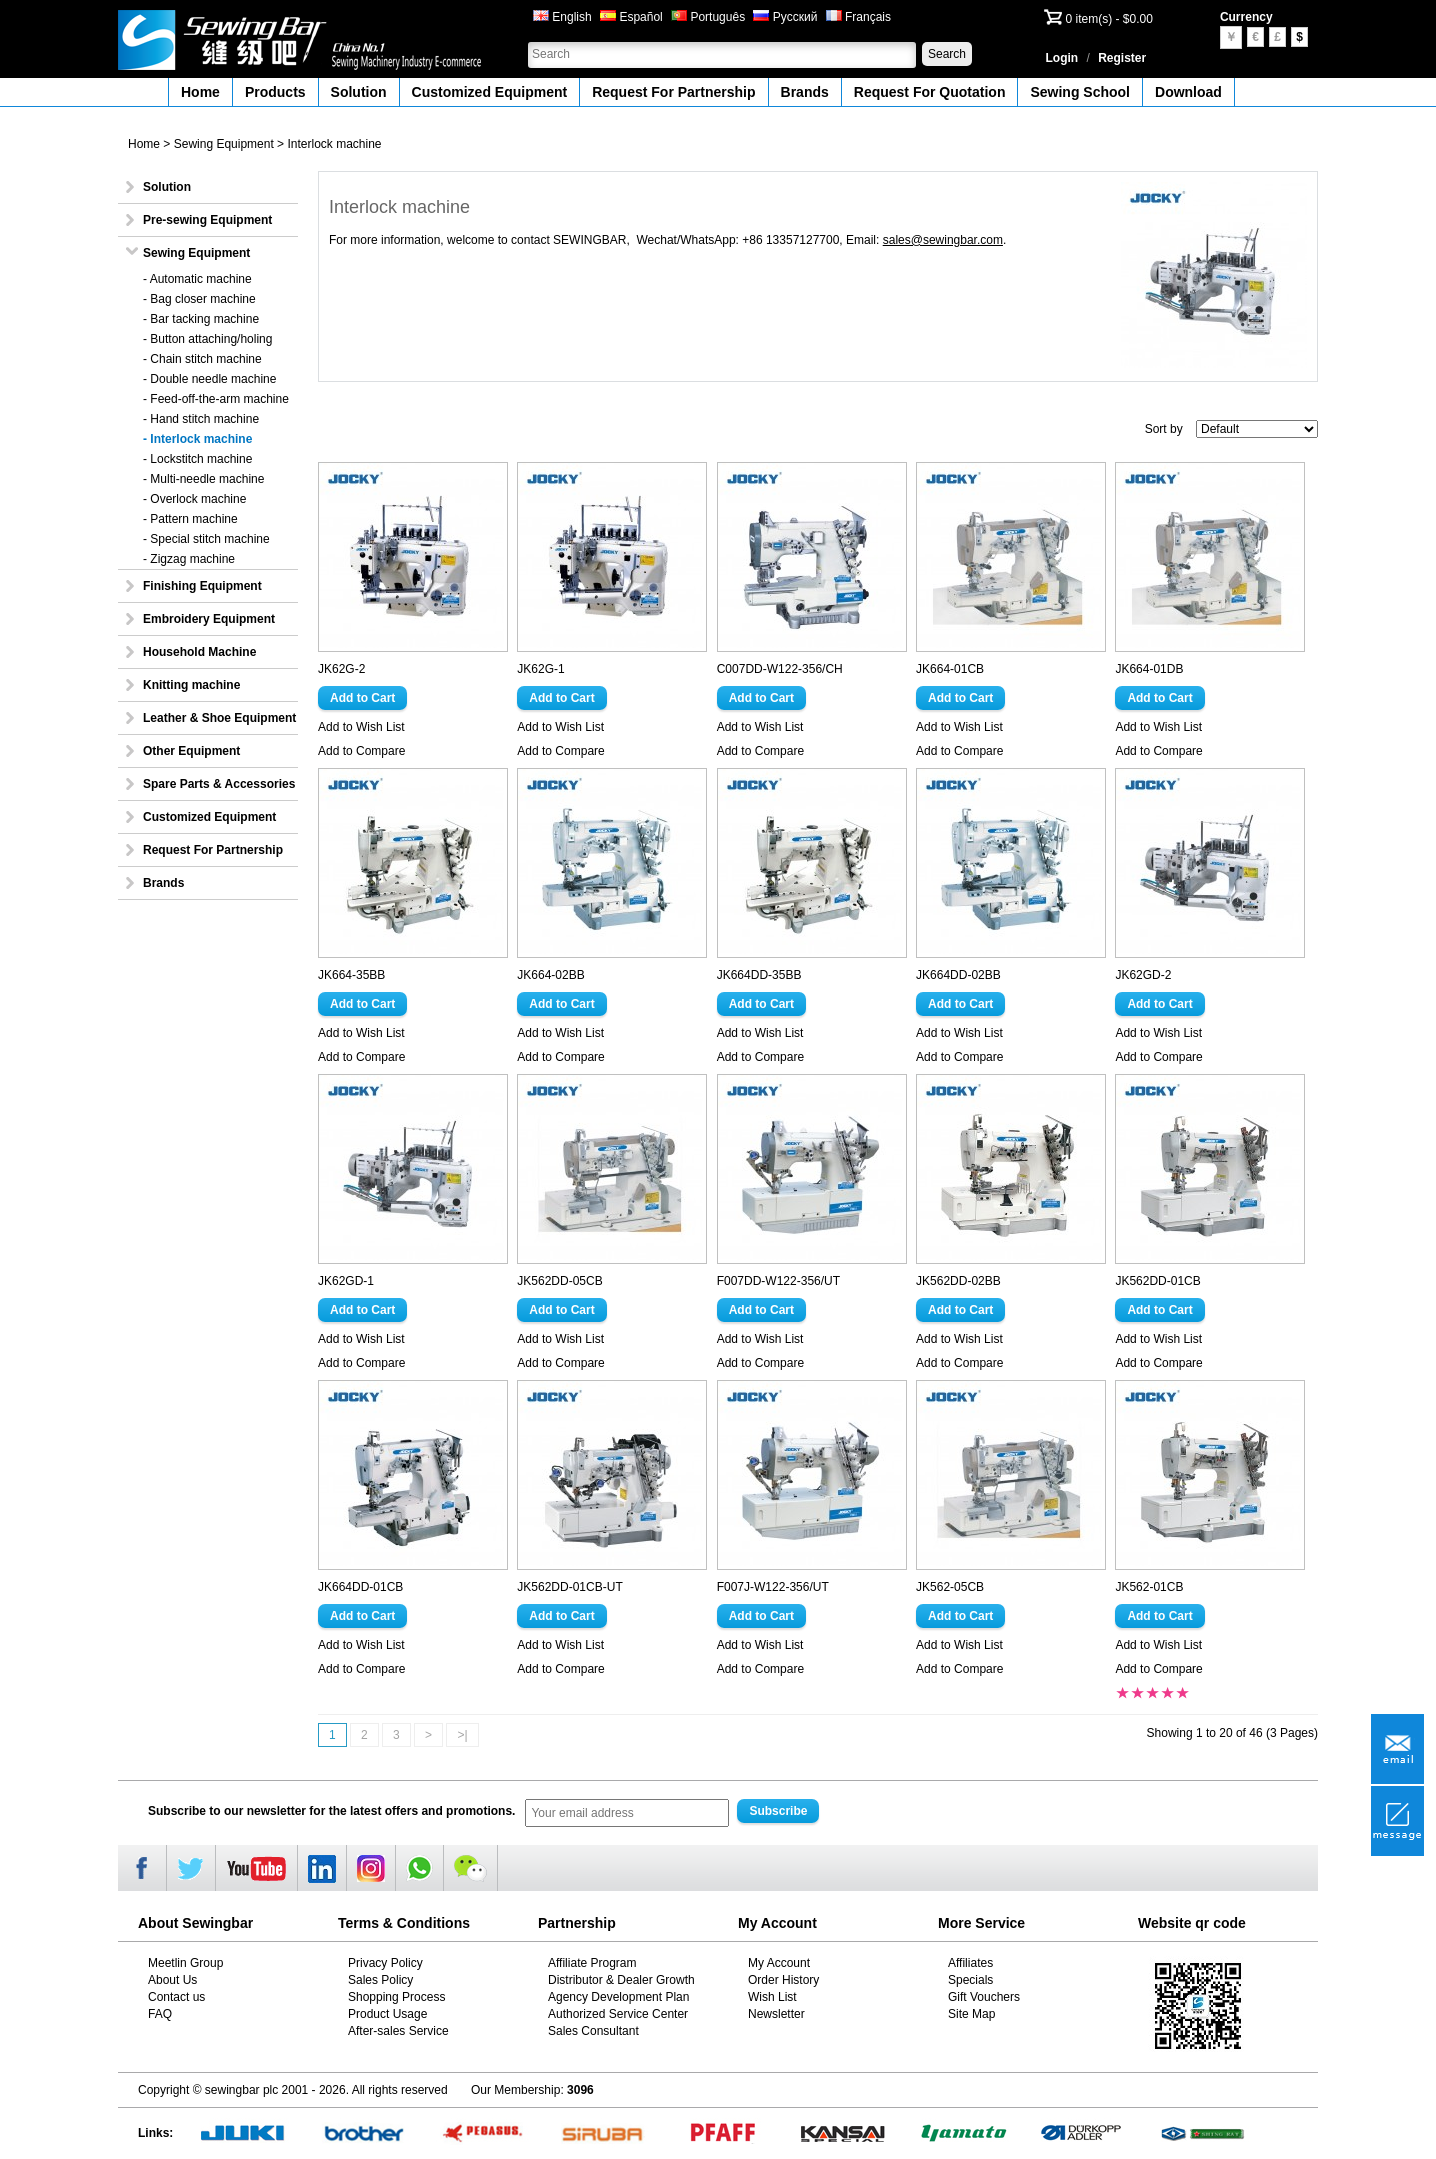  What do you see at coordinates (984, 1997) in the screenshot?
I see `Gift Vouchers` at bounding box center [984, 1997].